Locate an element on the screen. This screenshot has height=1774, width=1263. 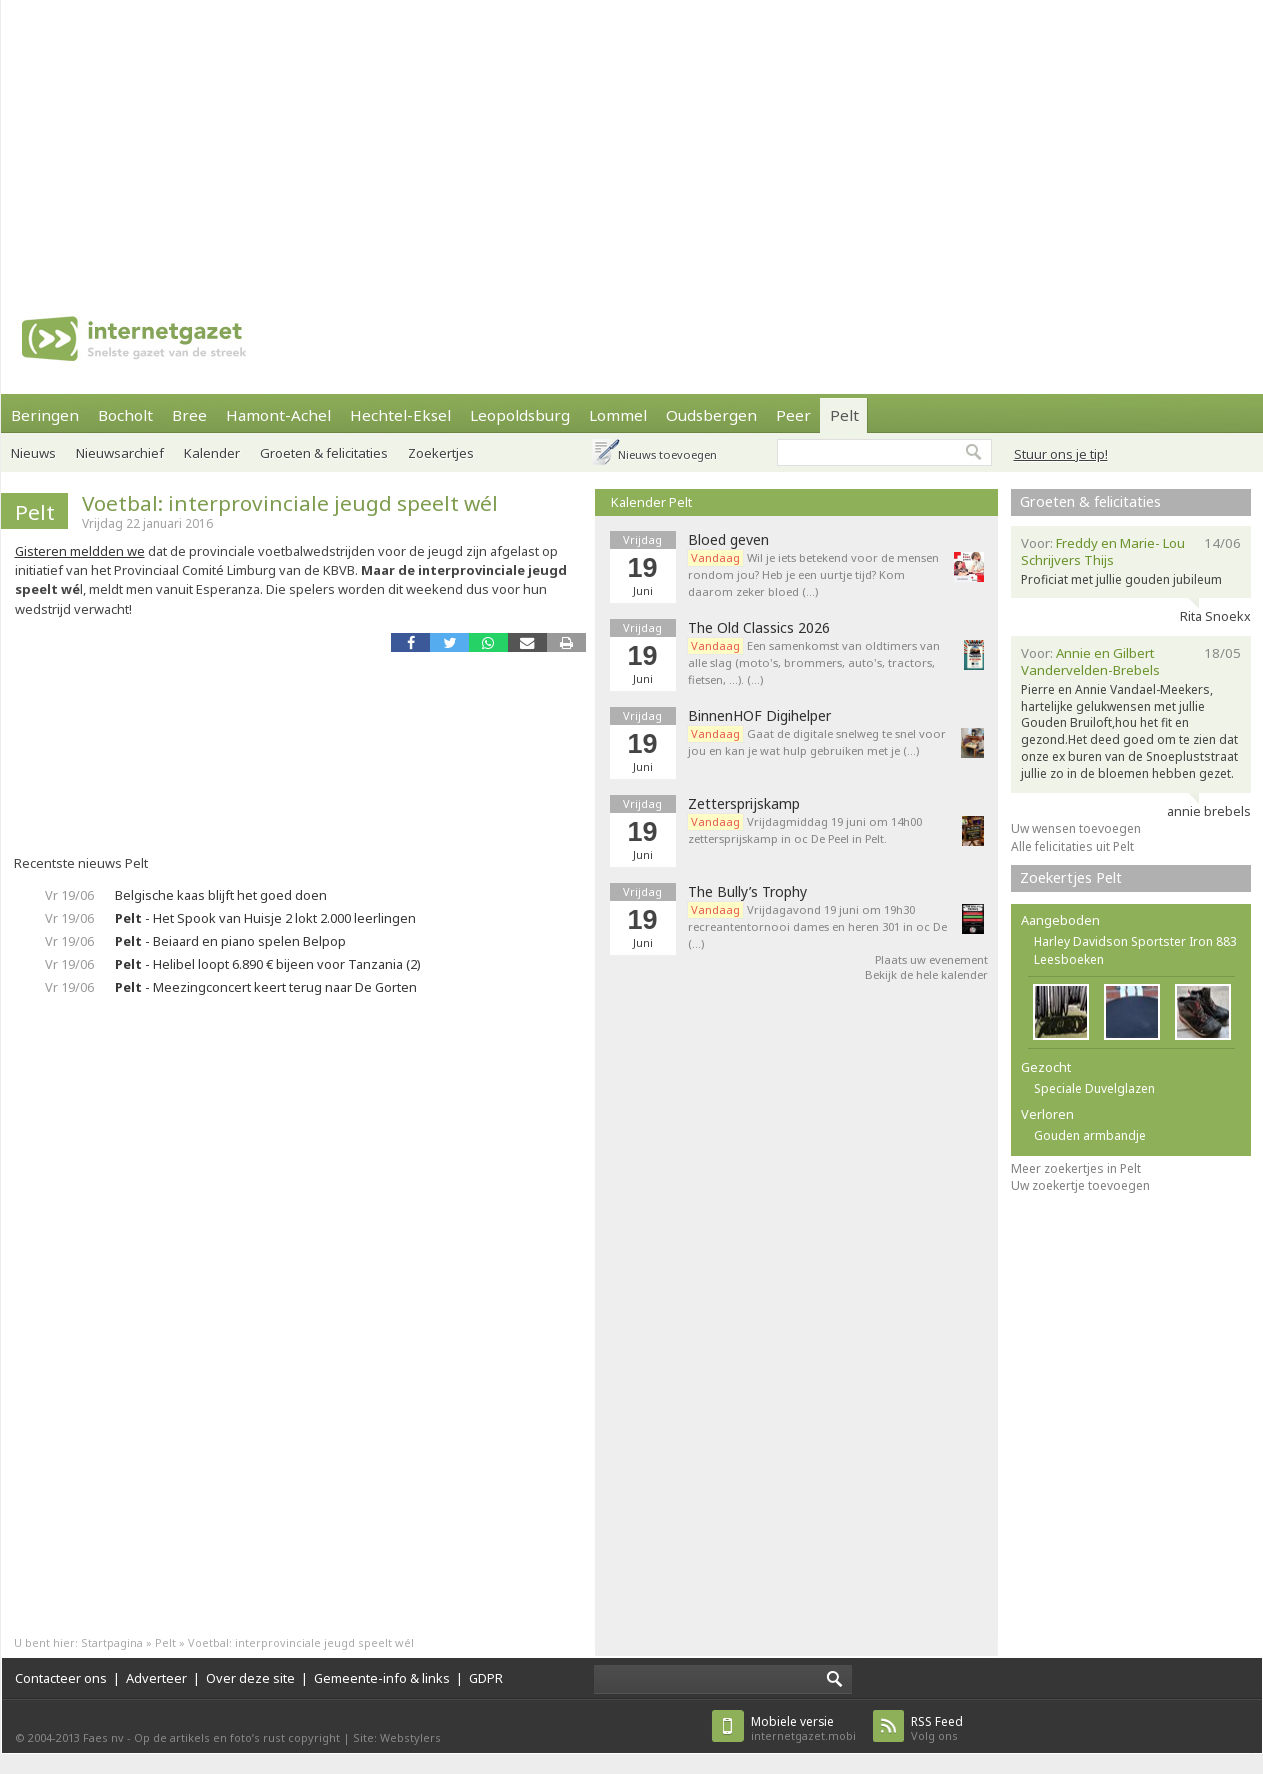
Speciale Duvelglazen is located at coordinates (1094, 1088).